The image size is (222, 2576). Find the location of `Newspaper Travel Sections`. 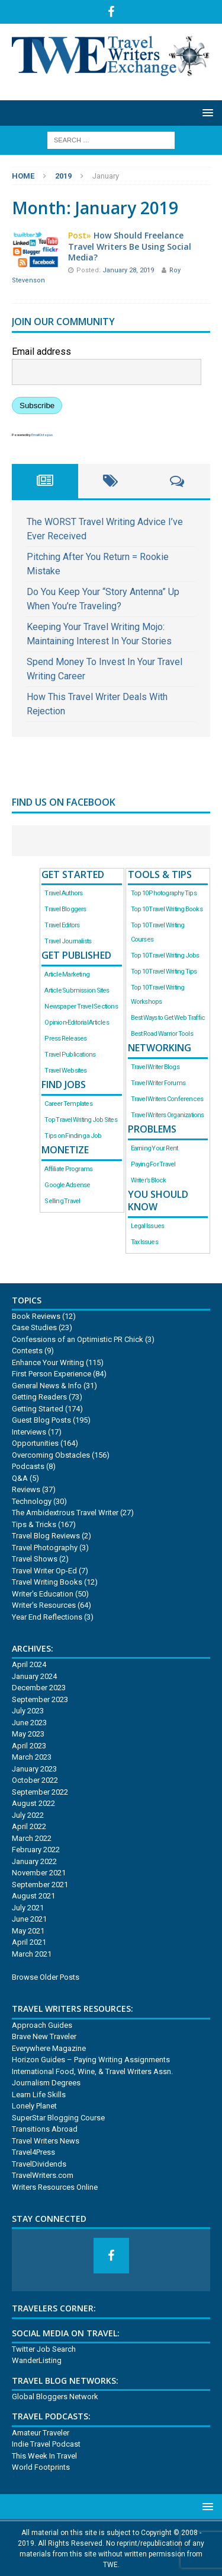

Newspaper Travel Sections is located at coordinates (80, 1006).